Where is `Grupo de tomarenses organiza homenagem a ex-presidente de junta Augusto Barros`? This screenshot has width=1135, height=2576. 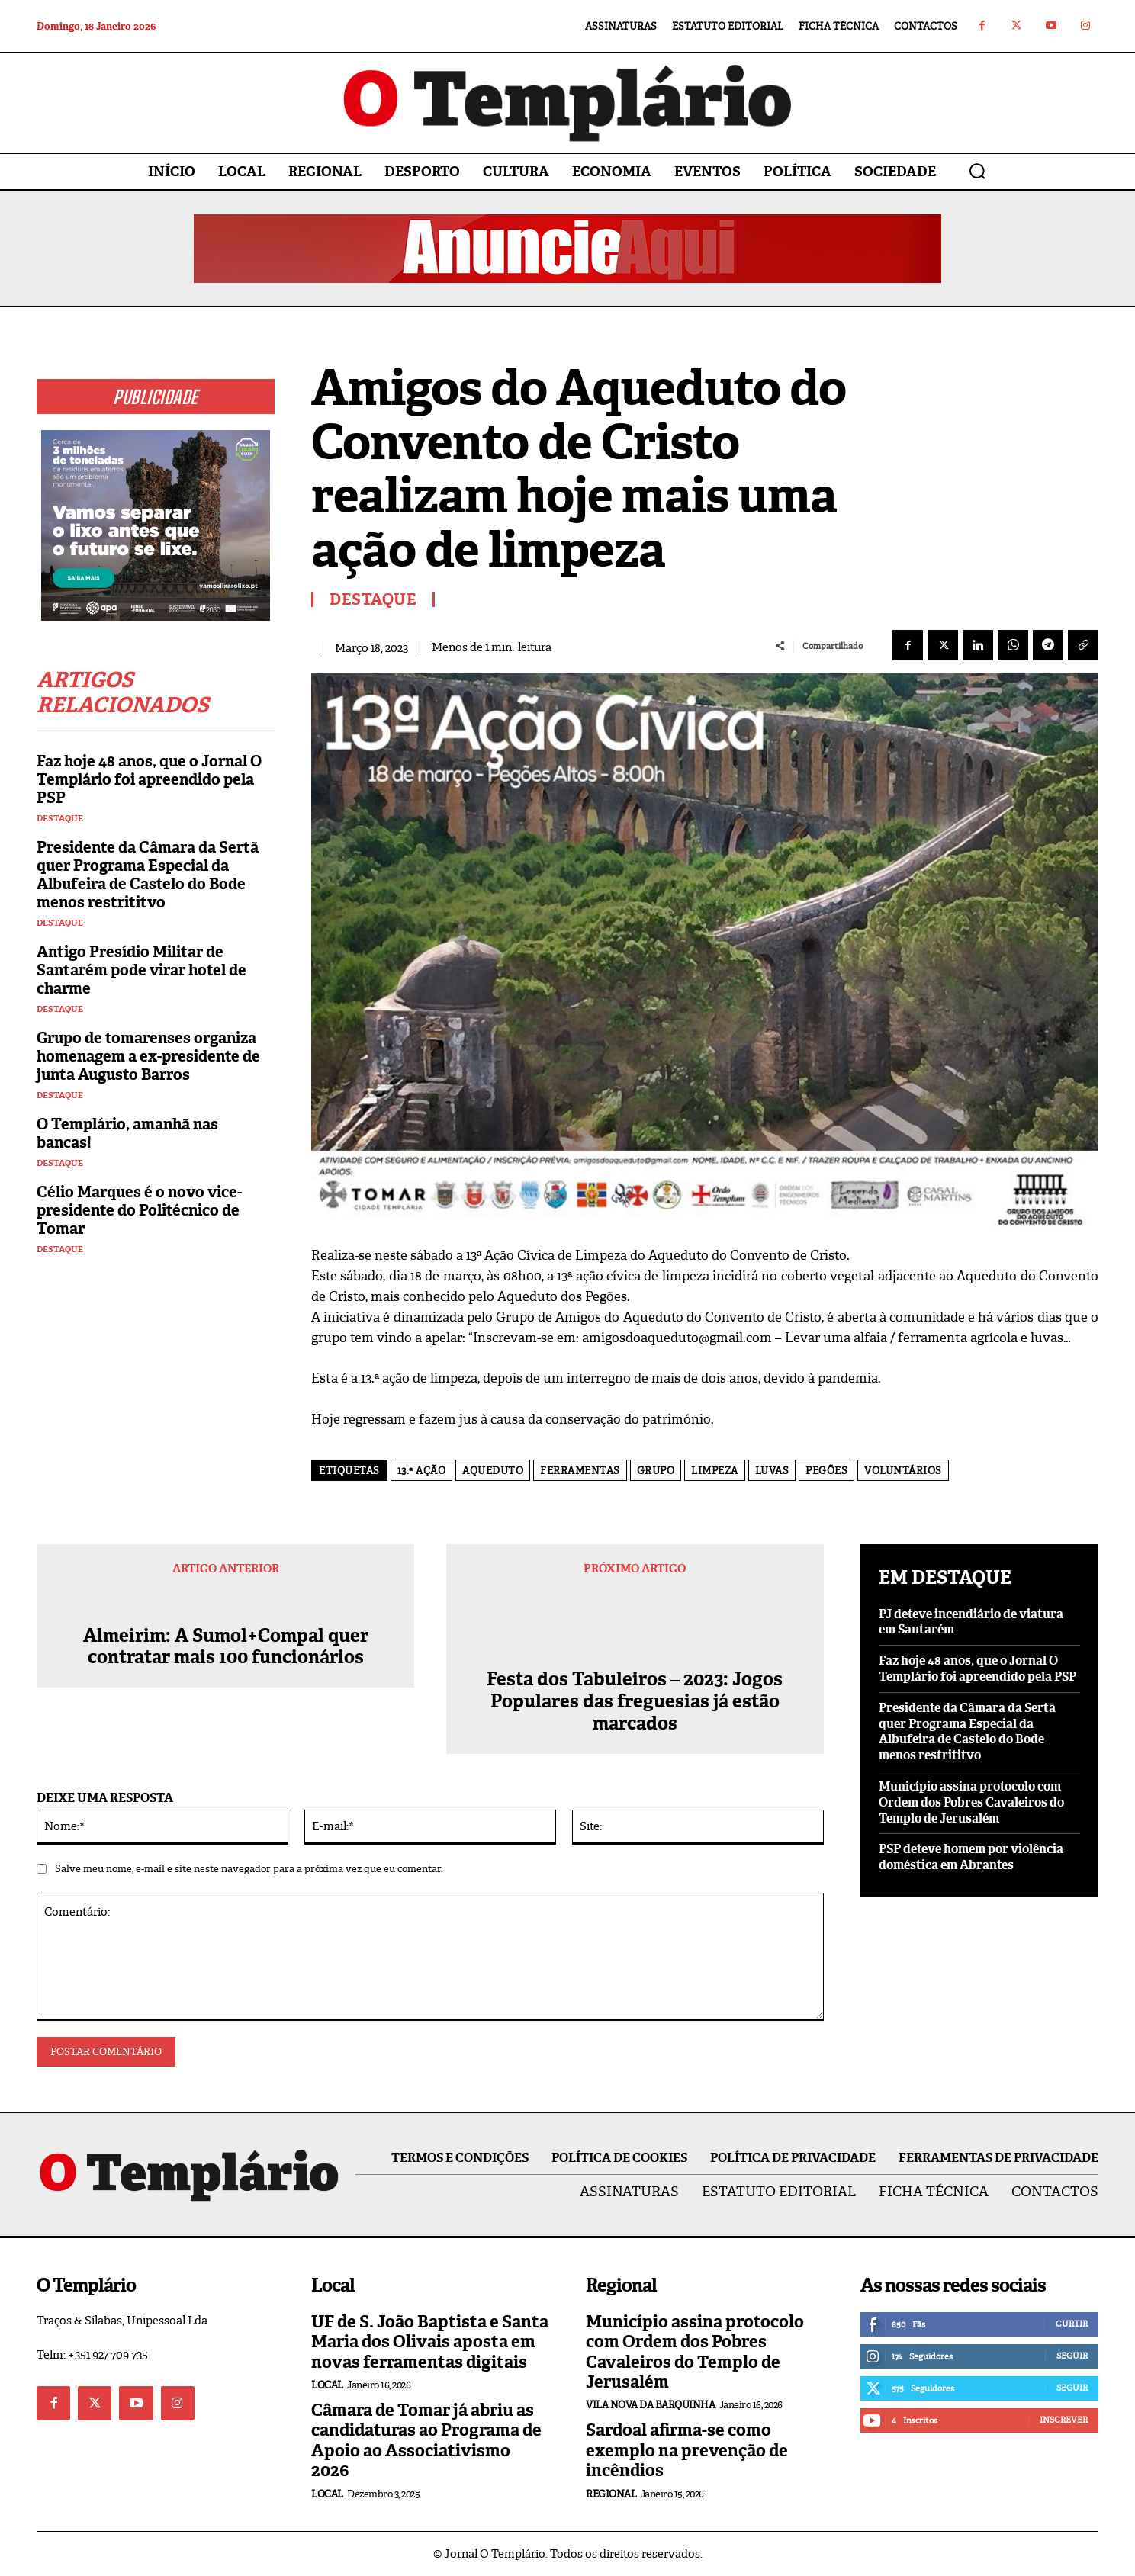
Grupo de tomarenses organiza homenagem a ex-presidente de junta Augusto Barros is located at coordinates (148, 1056).